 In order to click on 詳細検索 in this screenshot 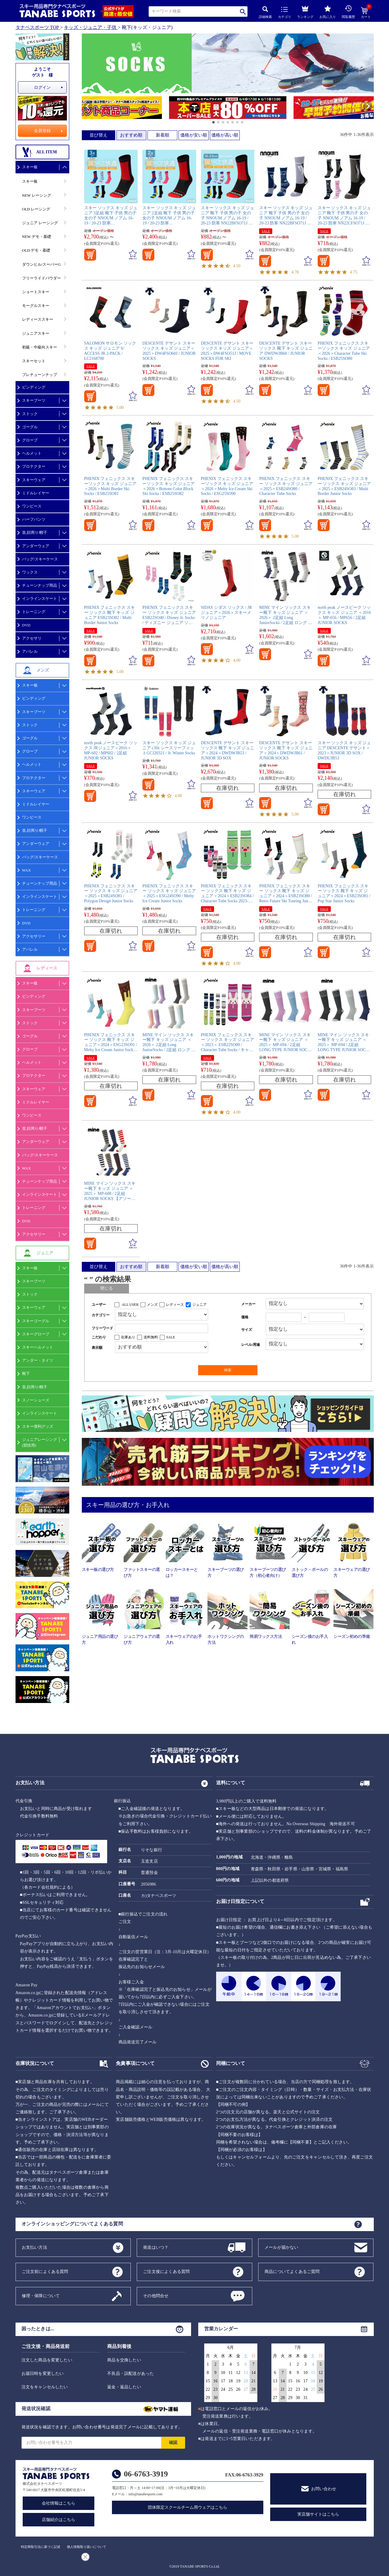, I will do `click(265, 12)`.